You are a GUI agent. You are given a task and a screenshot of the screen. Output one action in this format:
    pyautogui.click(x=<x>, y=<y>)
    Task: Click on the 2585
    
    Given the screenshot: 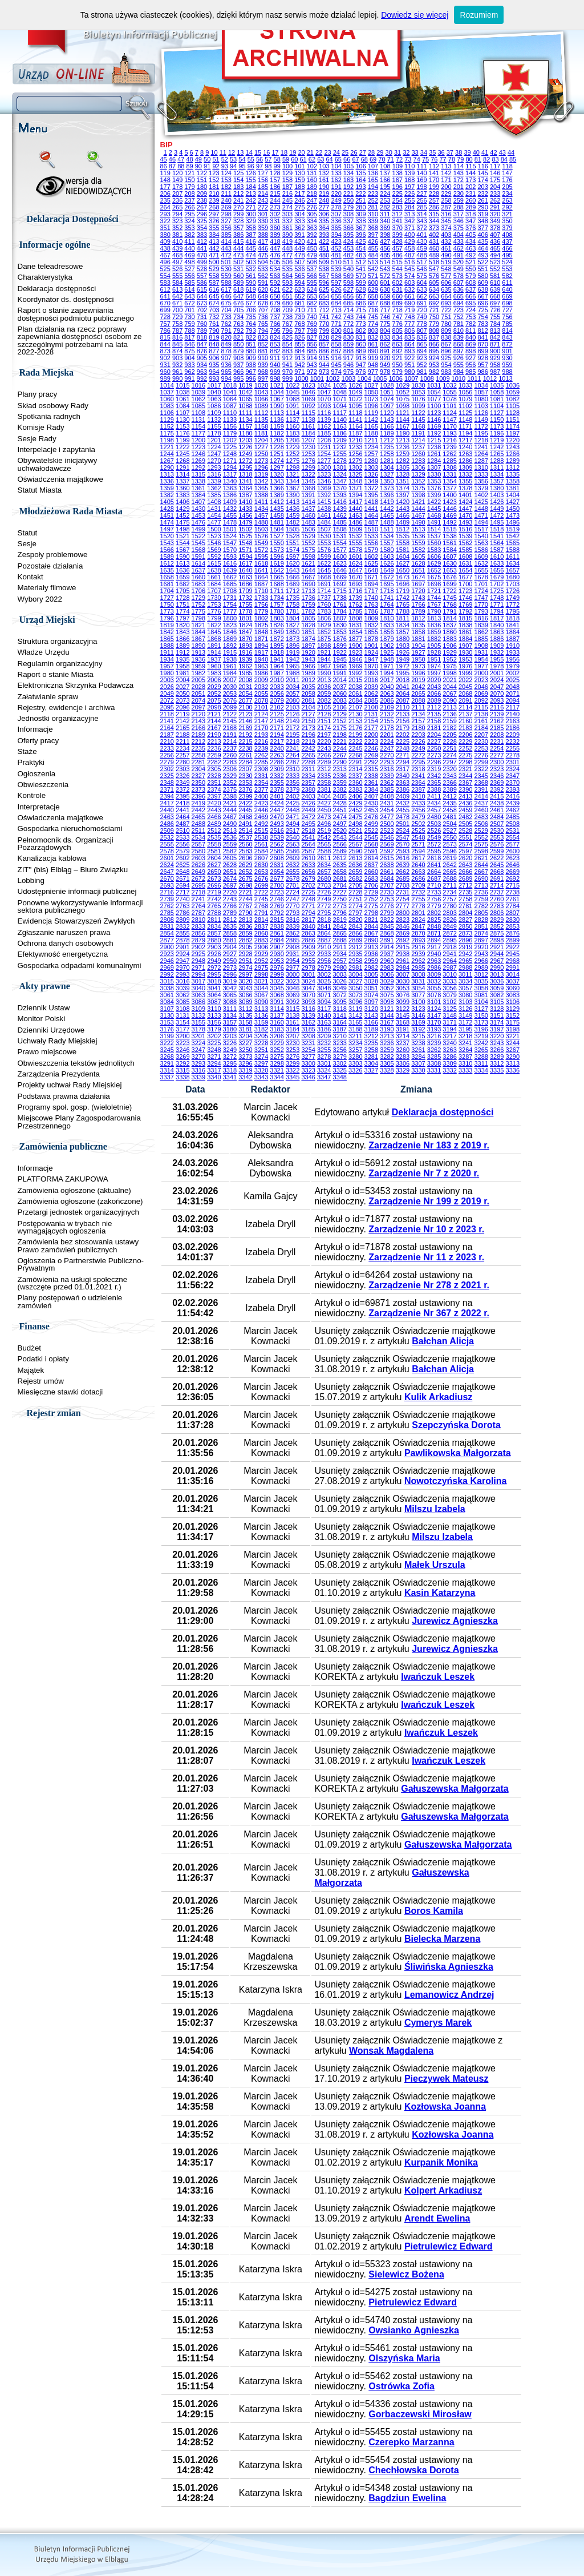 What is the action you would take?
    pyautogui.click(x=276, y=851)
    